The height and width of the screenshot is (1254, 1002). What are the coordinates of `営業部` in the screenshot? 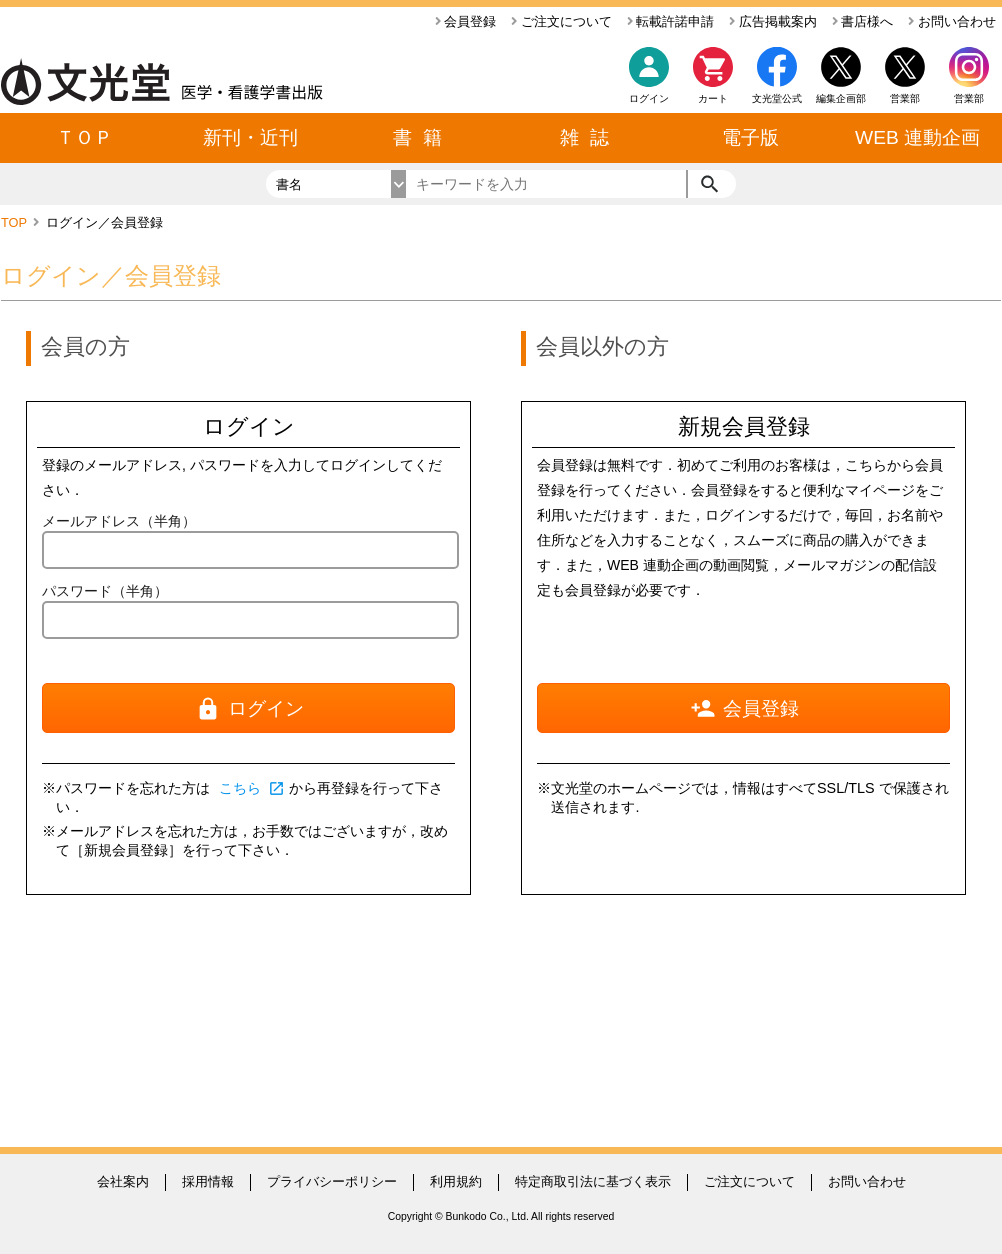 It's located at (969, 98).